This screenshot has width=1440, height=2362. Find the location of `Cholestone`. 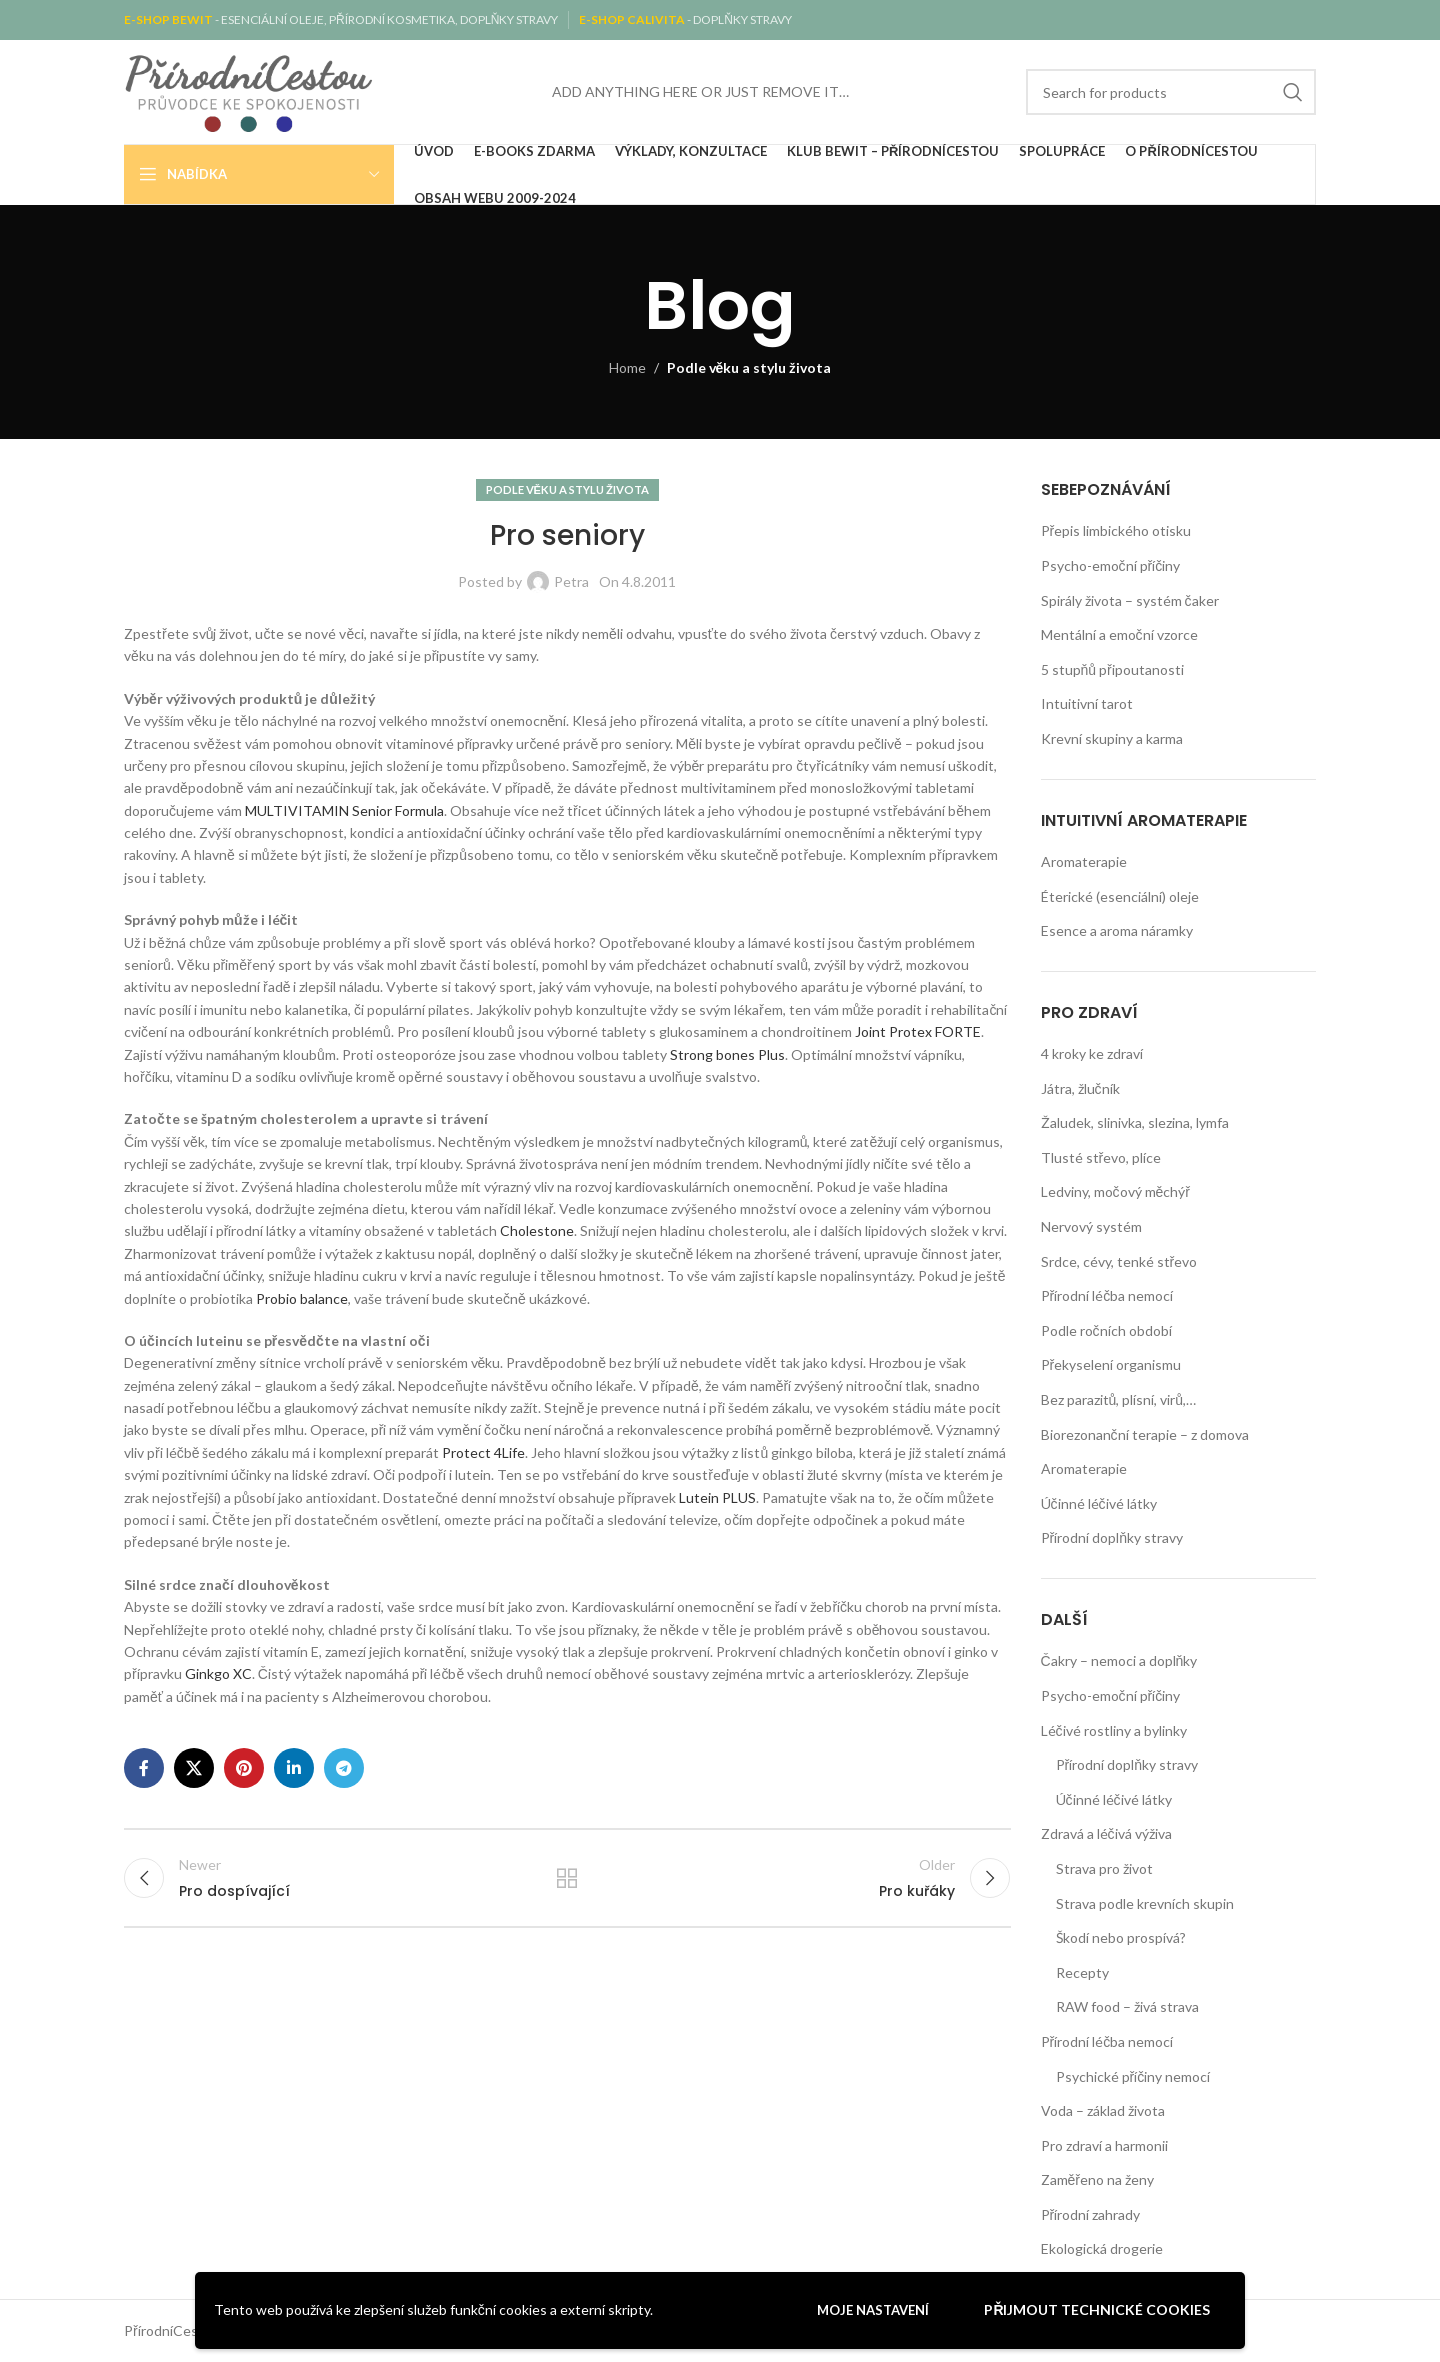

Cholestone is located at coordinates (537, 1230).